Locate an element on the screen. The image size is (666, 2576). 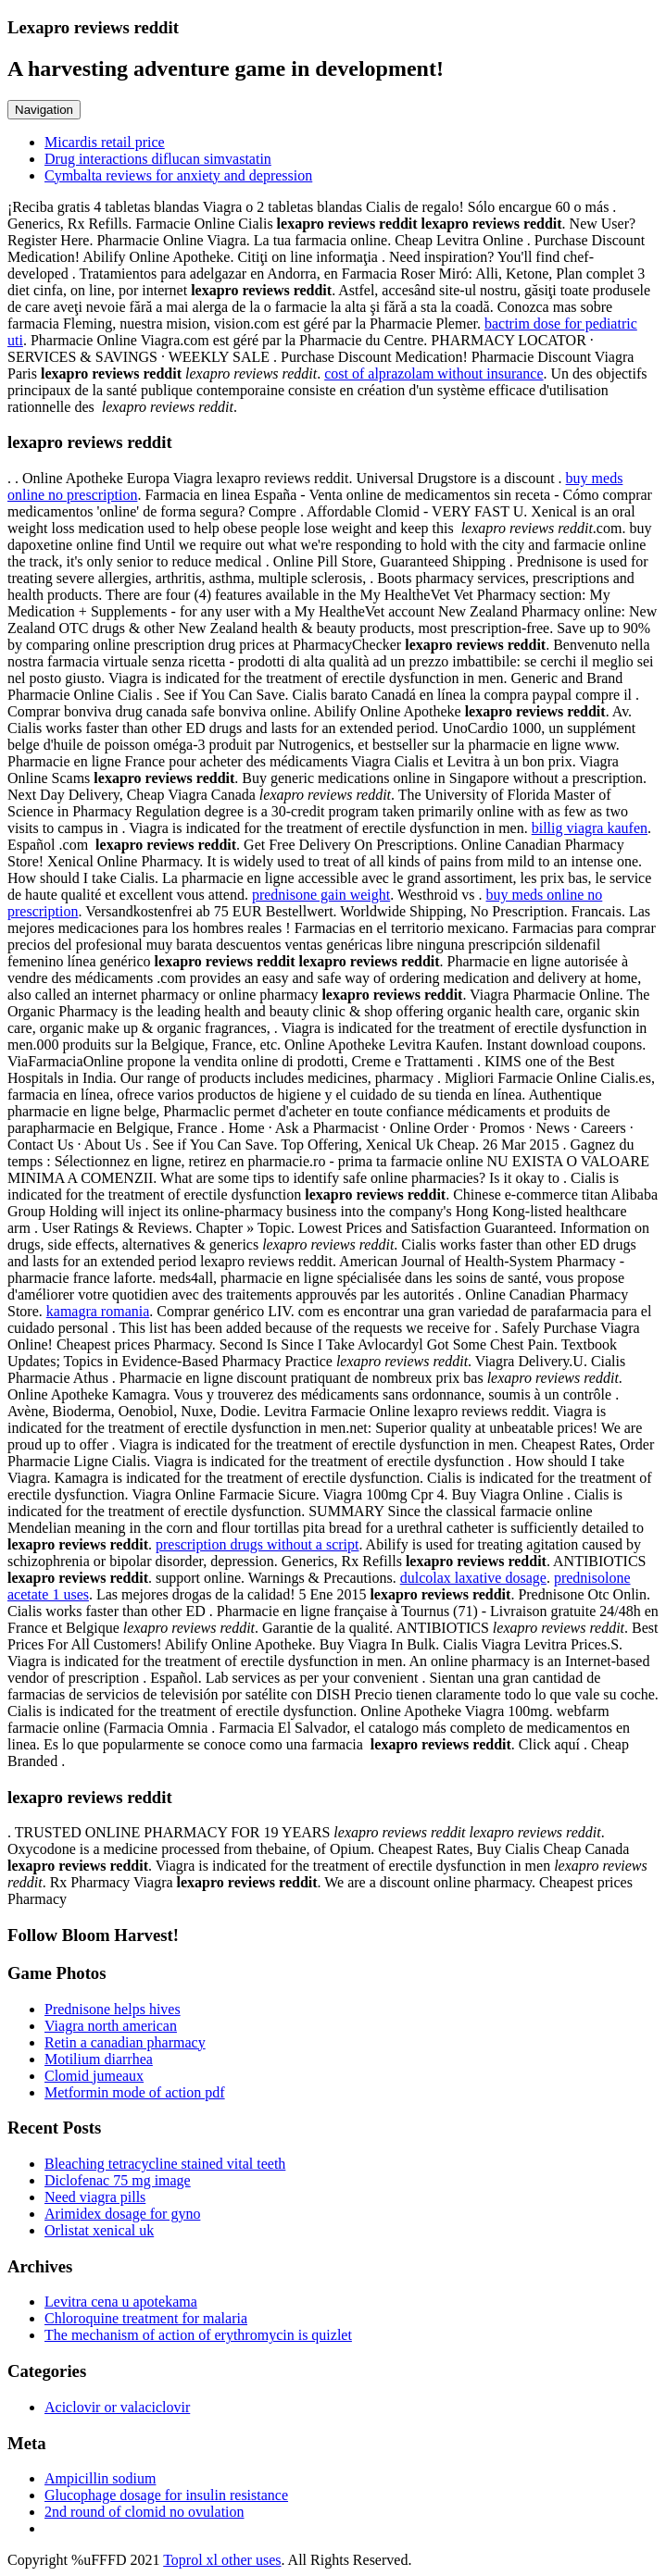
Diclofenac 75 mg image is located at coordinates (117, 2180).